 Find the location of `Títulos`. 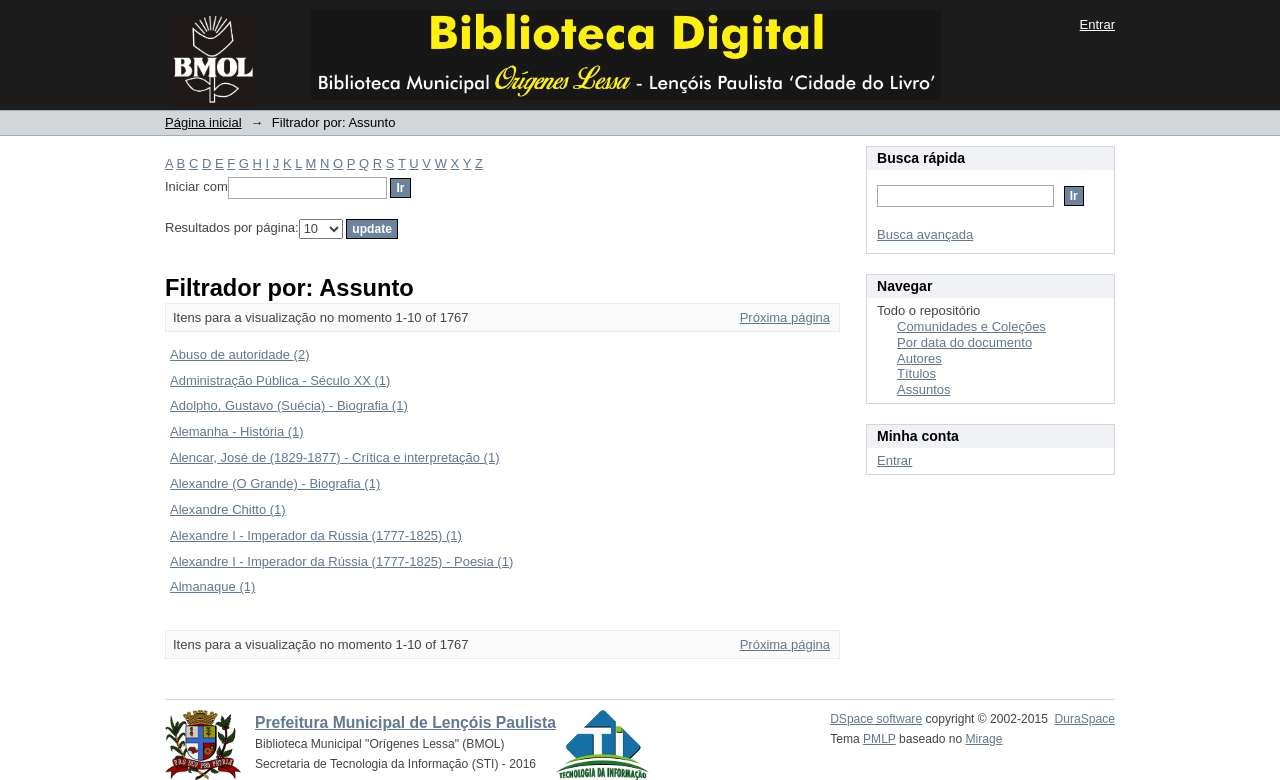

Títulos is located at coordinates (916, 373).